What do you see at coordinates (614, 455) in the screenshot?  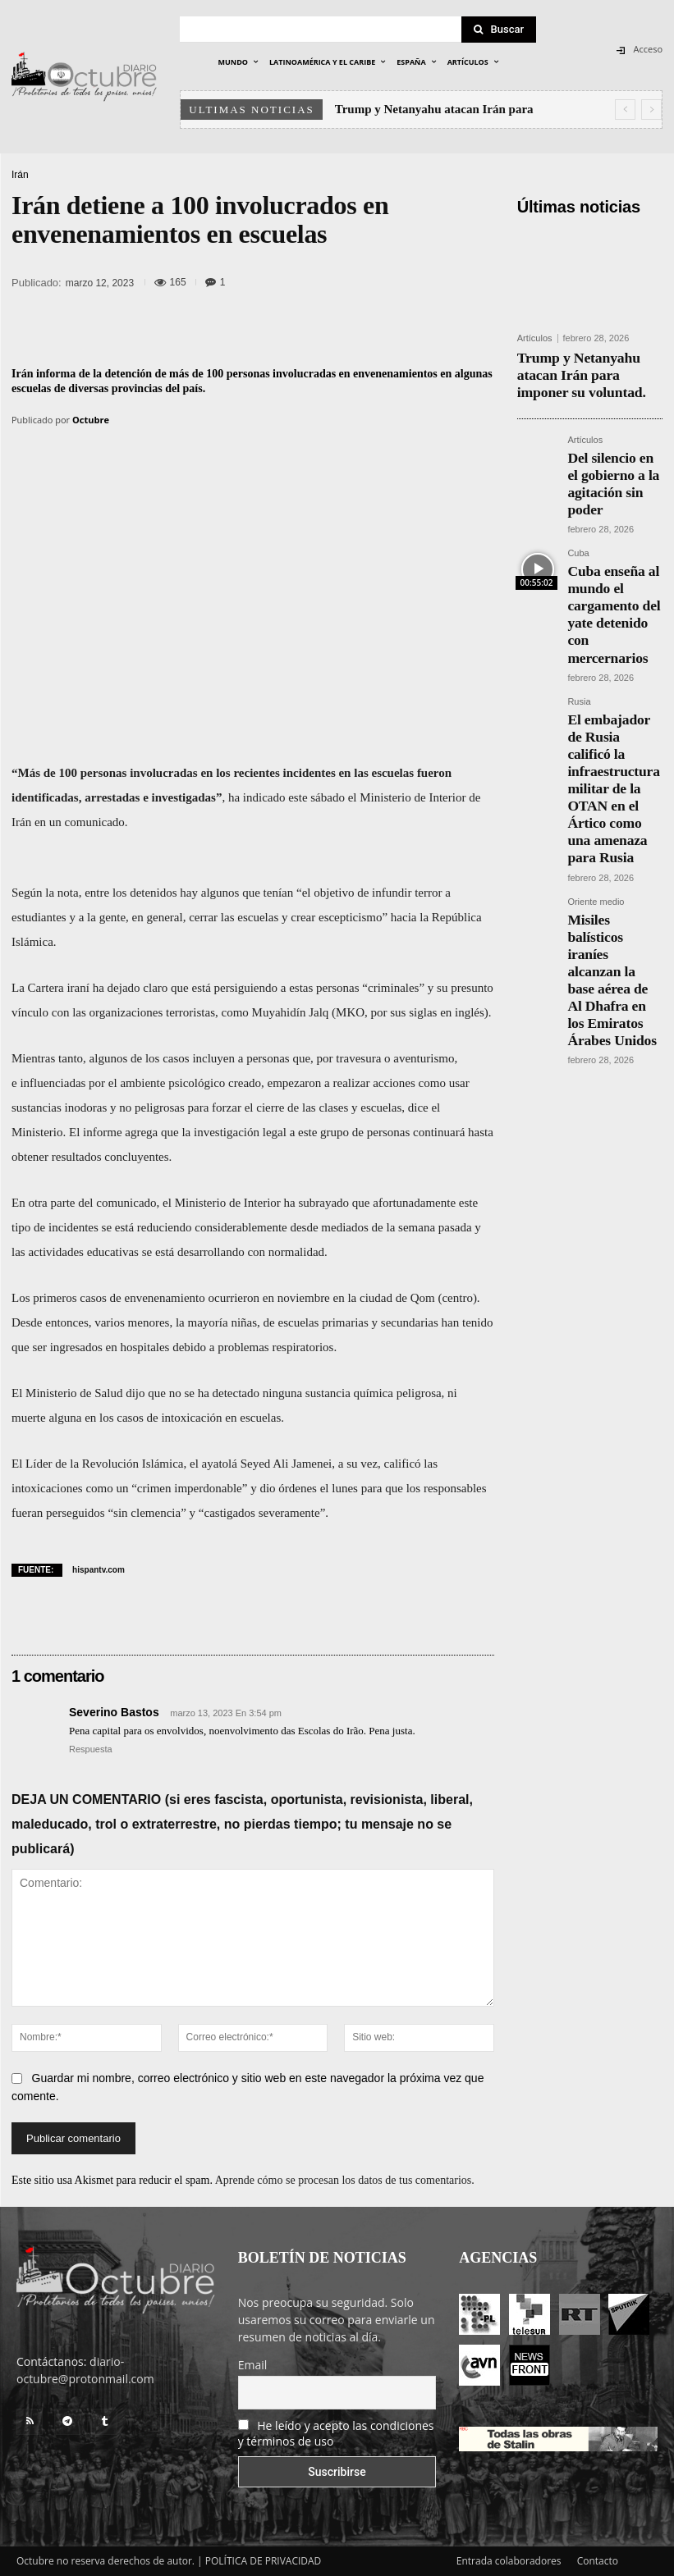 I see `Del silencio en el gobierno a la agitación sin poder` at bounding box center [614, 455].